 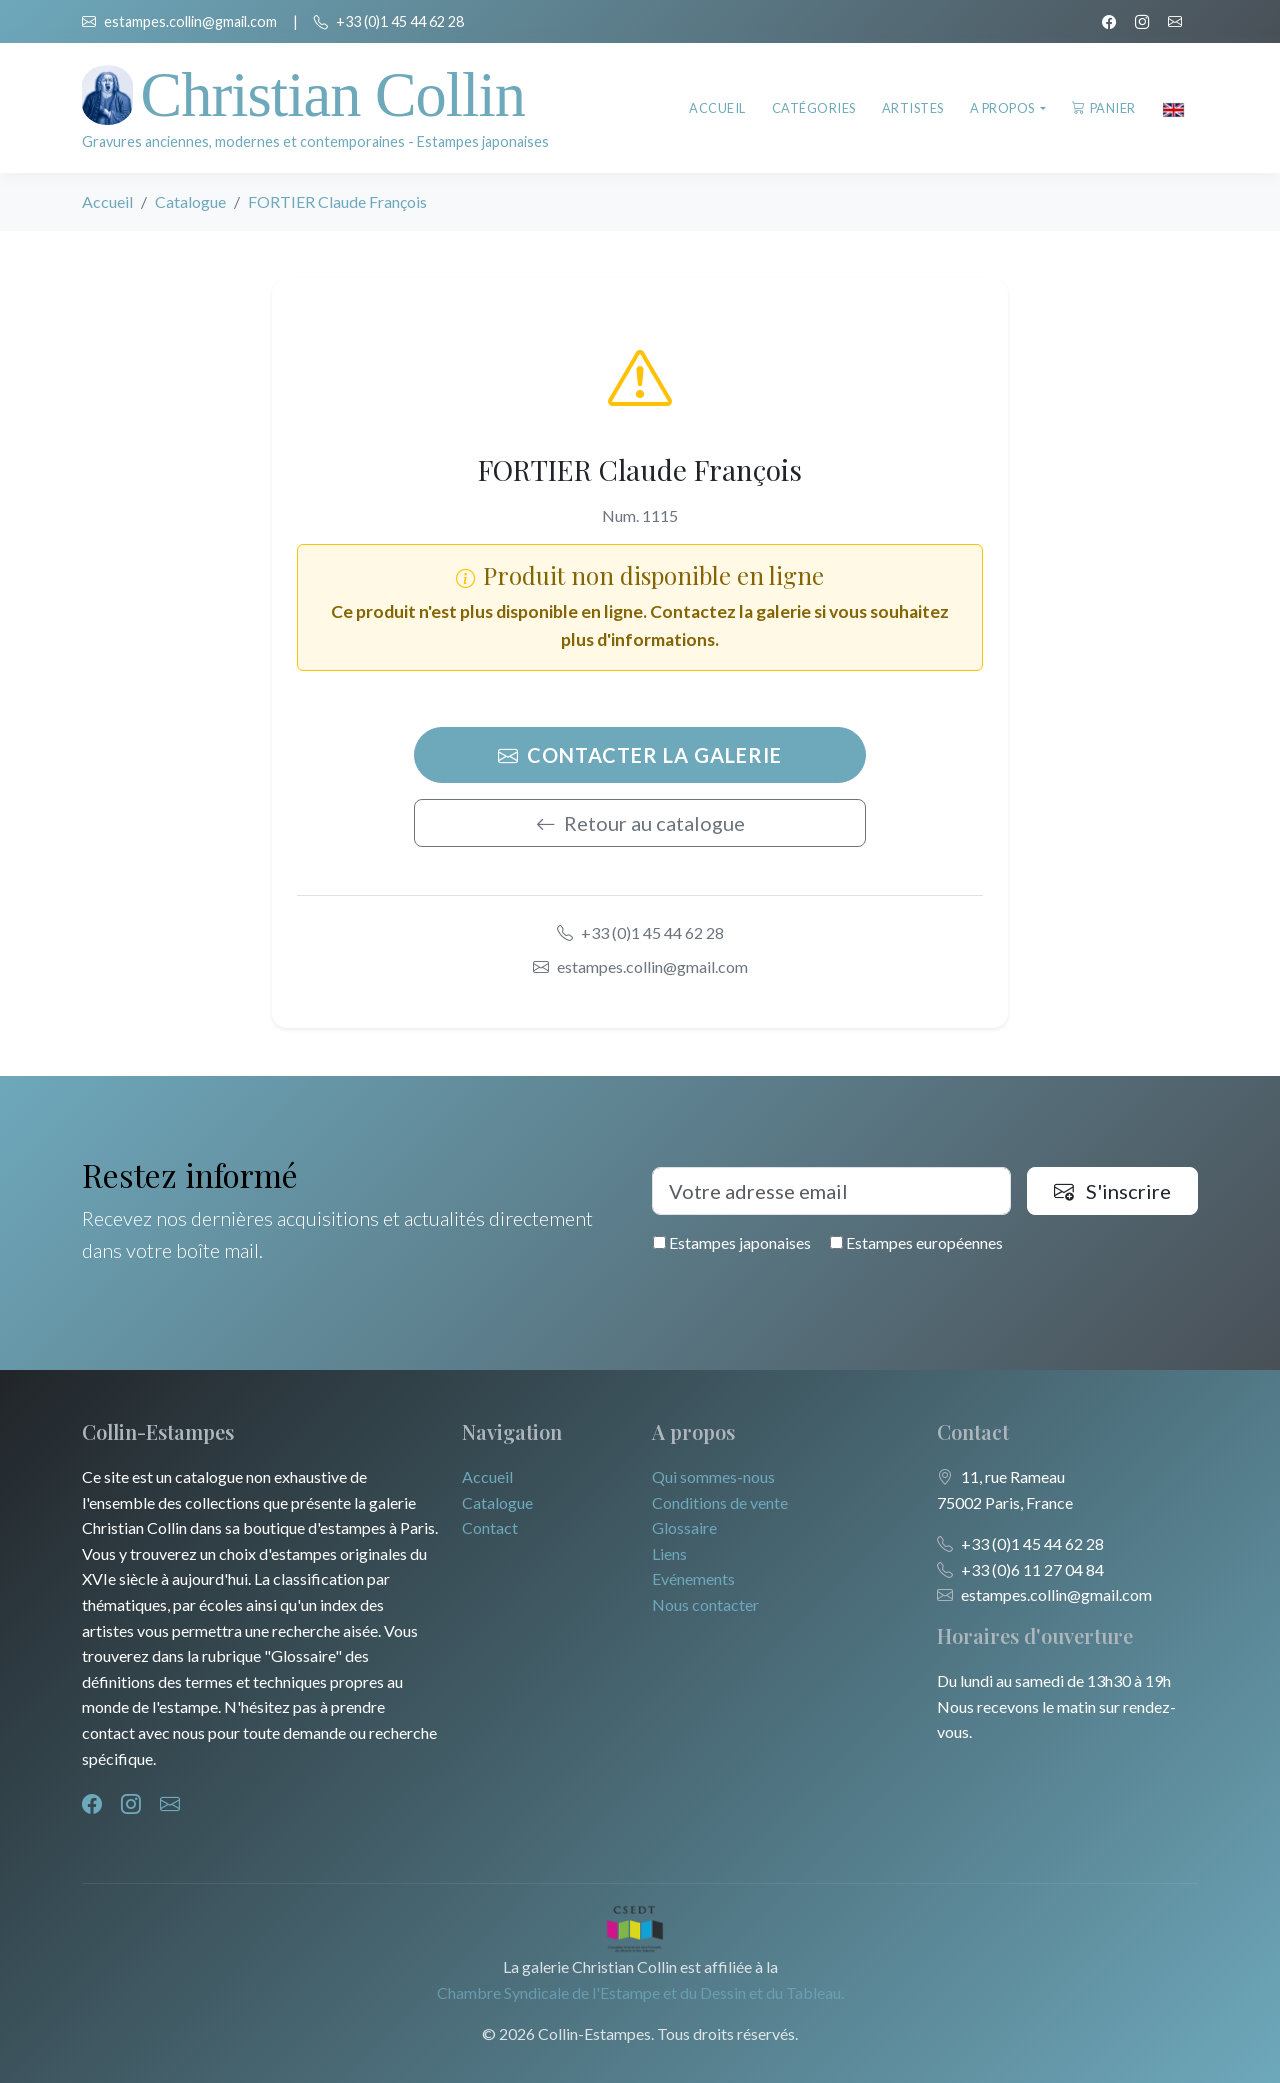 What do you see at coordinates (916, 1242) in the screenshot?
I see `Estampes européennes` at bounding box center [916, 1242].